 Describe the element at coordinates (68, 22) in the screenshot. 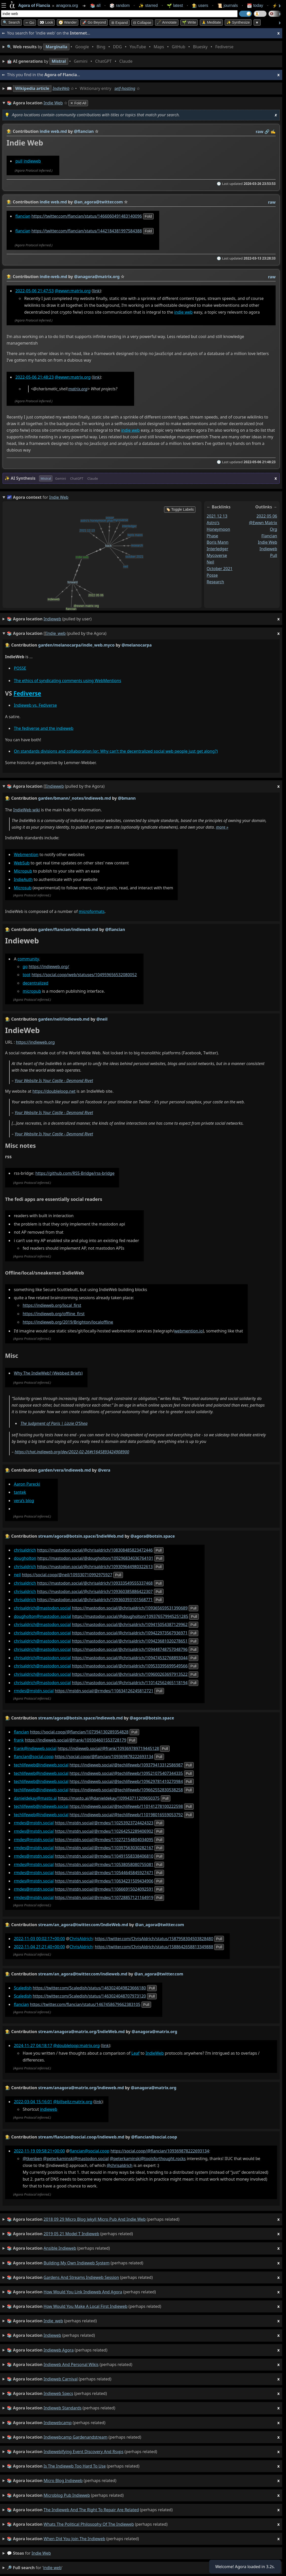

I see `🧭 Wander` at that location.